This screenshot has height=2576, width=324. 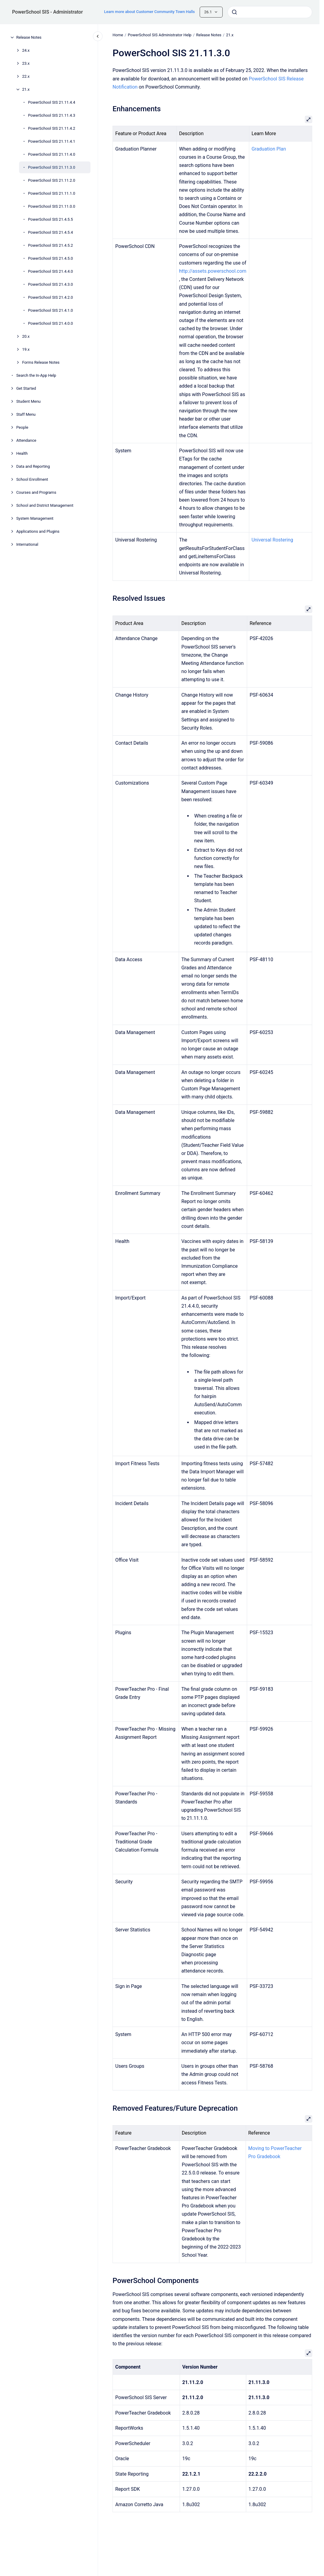 I want to click on 21.x, so click(x=26, y=89).